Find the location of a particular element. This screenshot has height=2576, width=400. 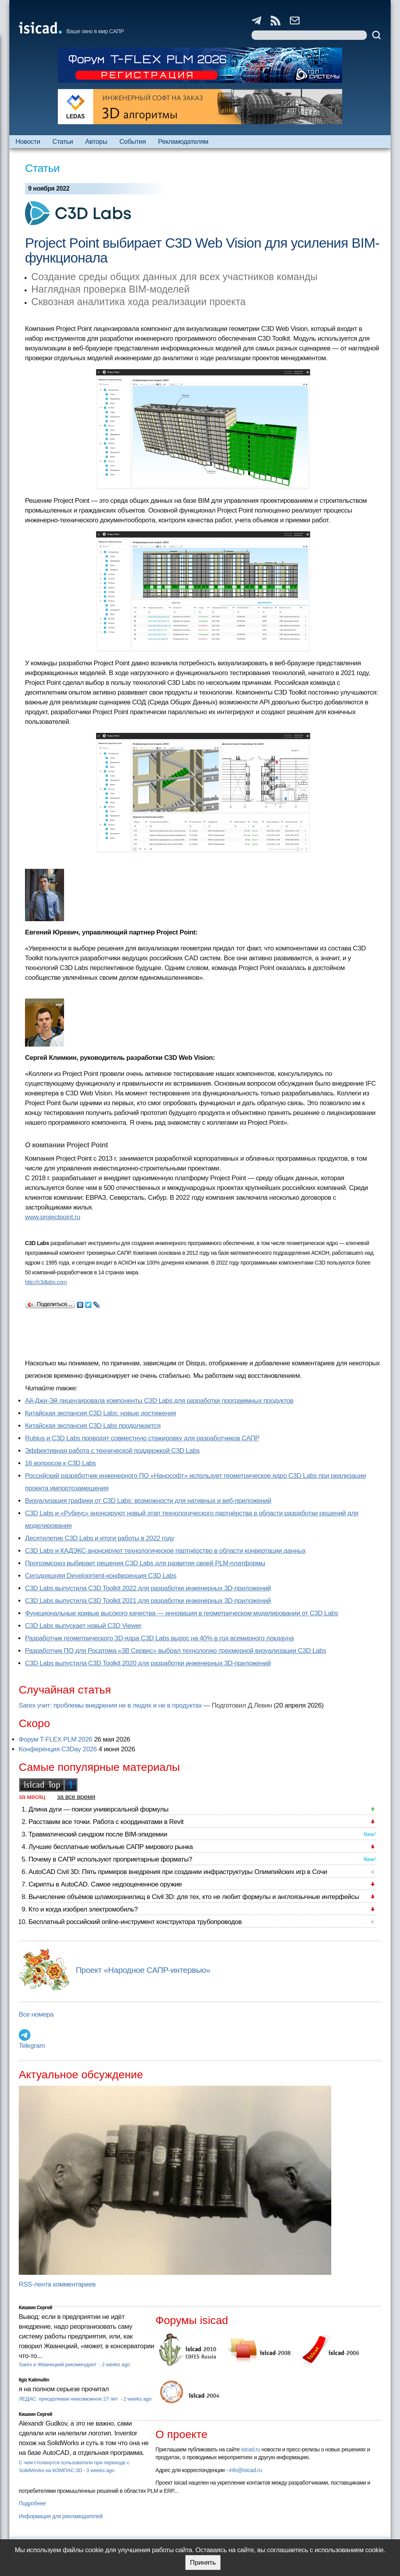

isicad.ru is located at coordinates (250, 2449).